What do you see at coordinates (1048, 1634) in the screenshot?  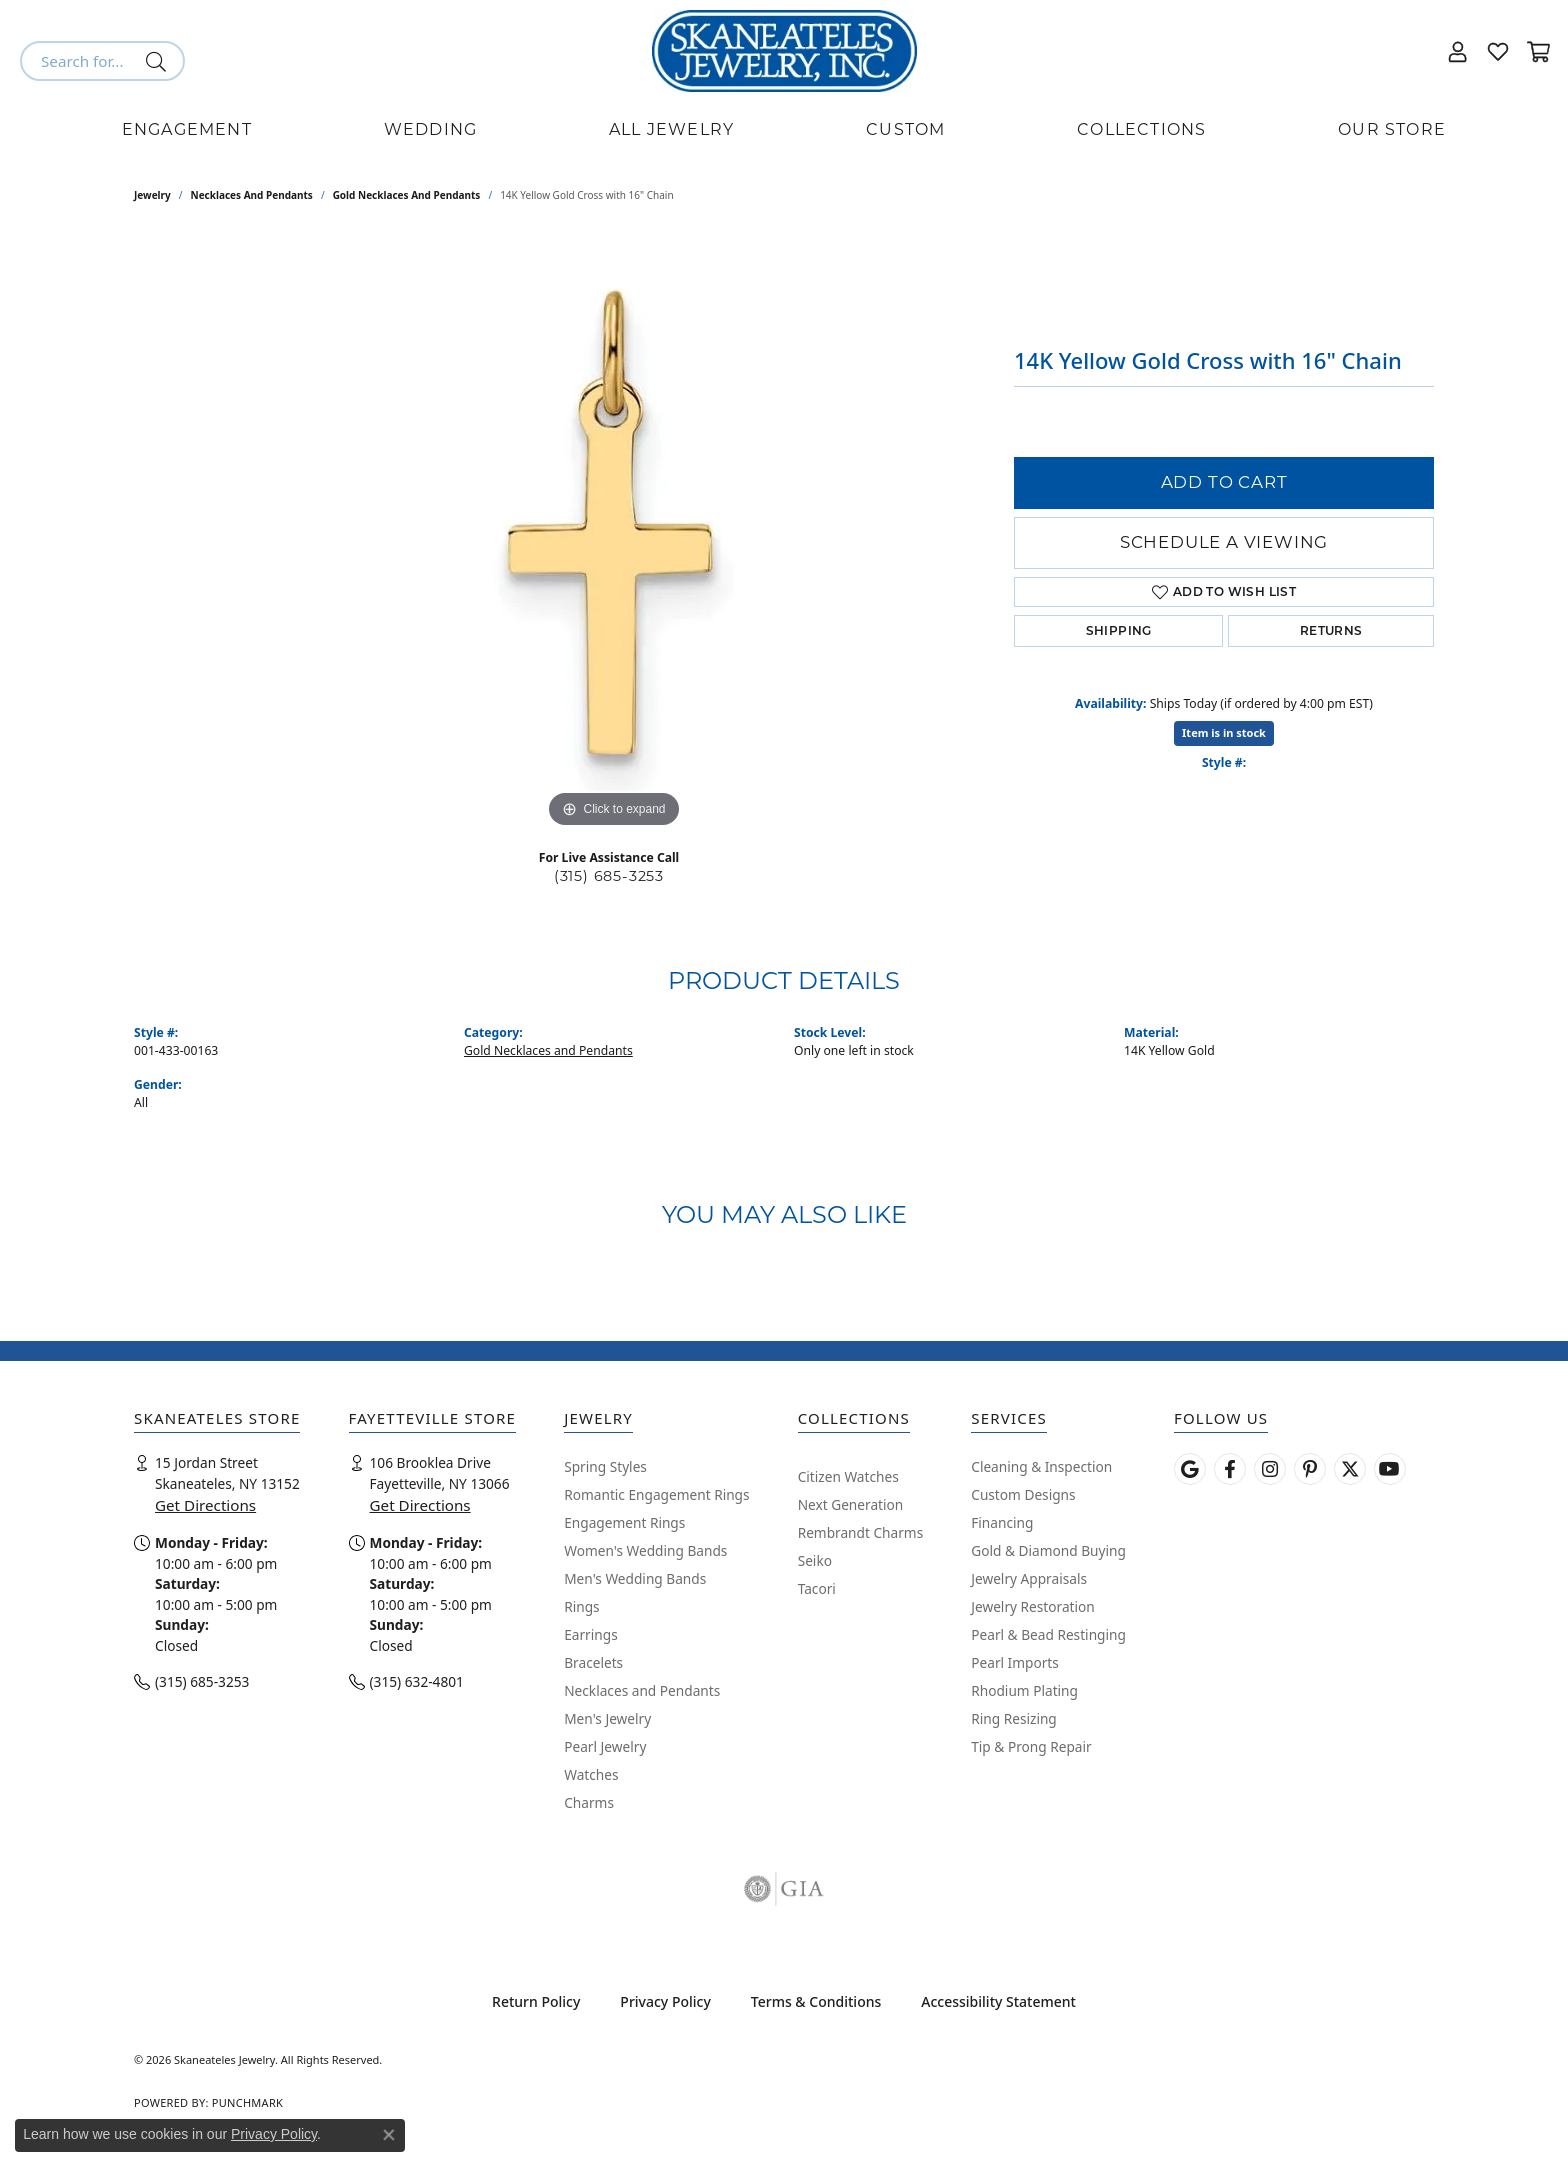 I see `Pearl & Bead Restinging` at bounding box center [1048, 1634].